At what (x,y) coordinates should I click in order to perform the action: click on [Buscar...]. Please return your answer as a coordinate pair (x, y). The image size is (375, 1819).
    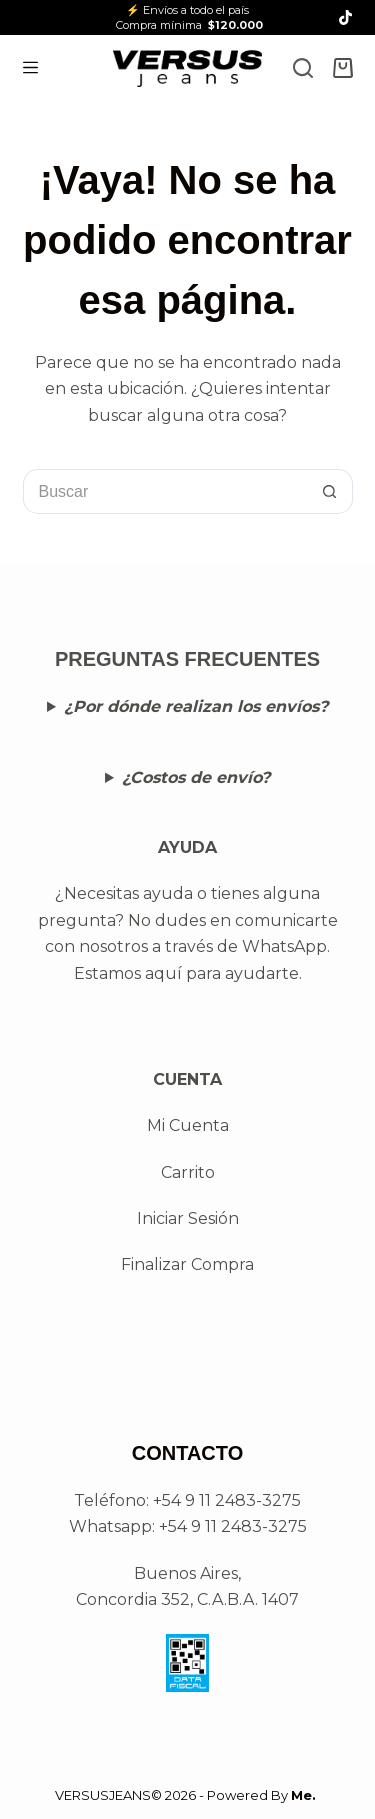
    Looking at the image, I should click on (165, 491).